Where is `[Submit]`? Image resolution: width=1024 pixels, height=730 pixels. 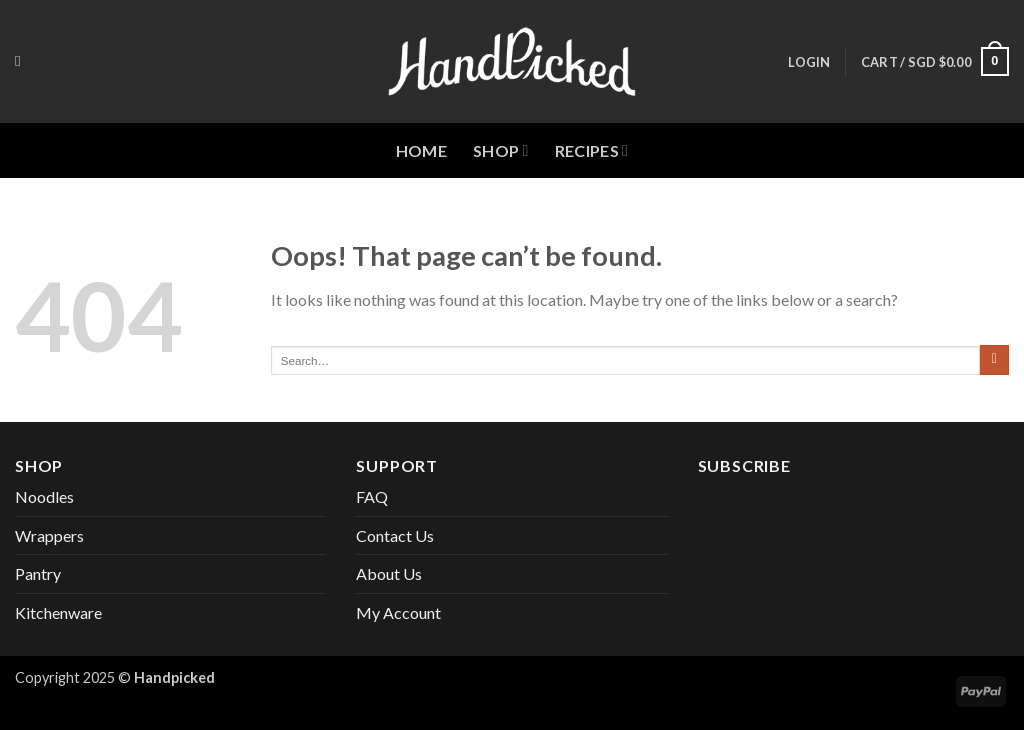 [Submit] is located at coordinates (994, 360).